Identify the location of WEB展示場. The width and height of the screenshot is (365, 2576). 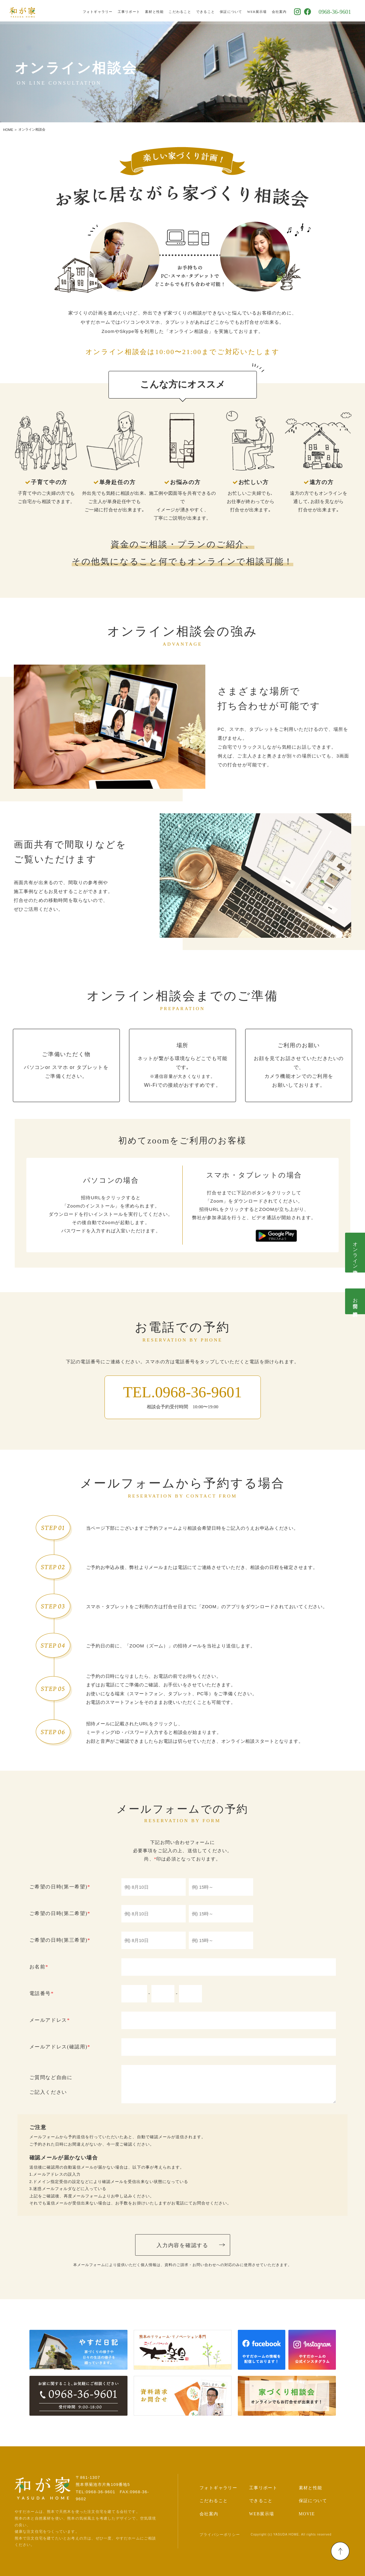
(262, 11).